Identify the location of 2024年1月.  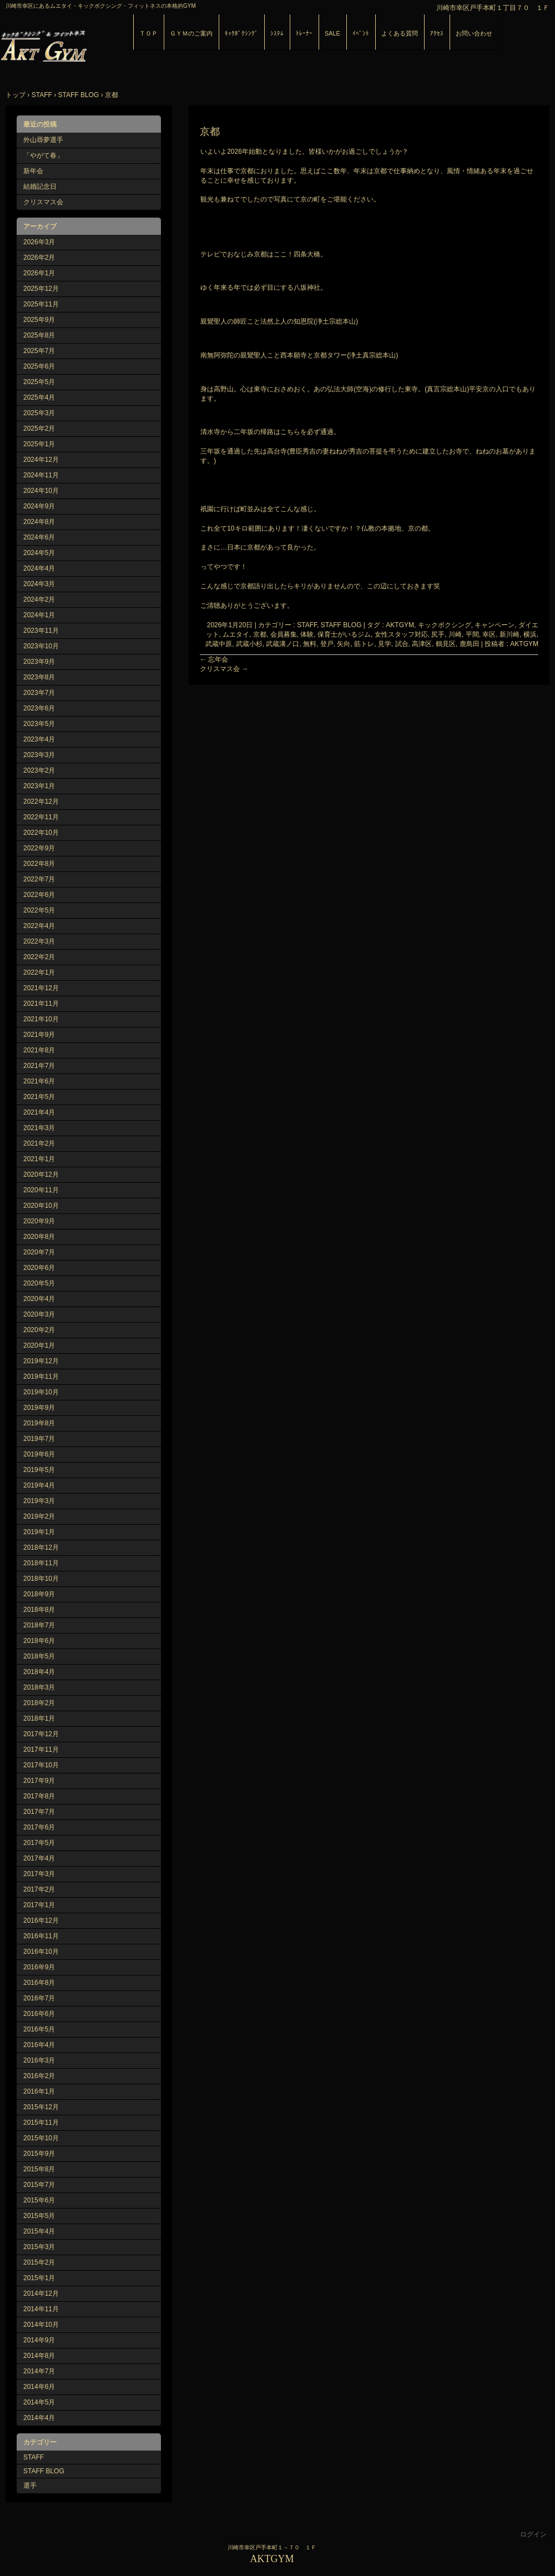
(39, 615).